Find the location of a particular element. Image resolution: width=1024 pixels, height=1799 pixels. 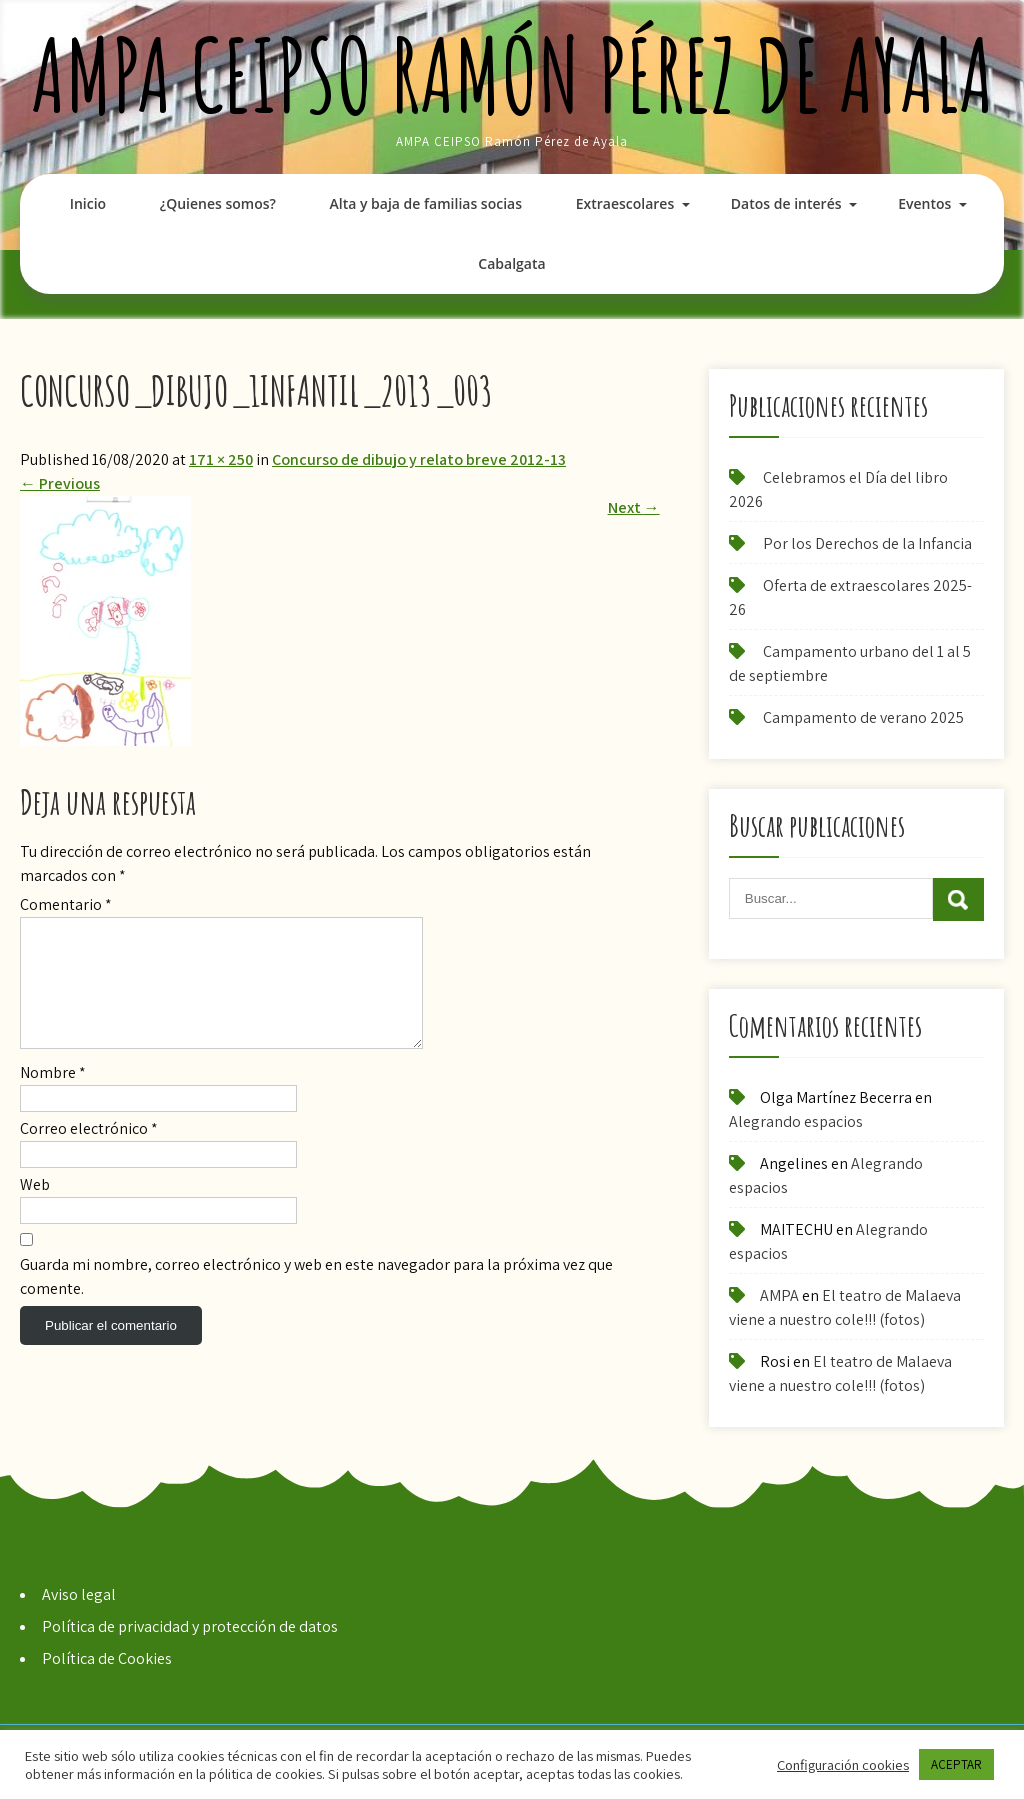

171 × 250 is located at coordinates (221, 459).